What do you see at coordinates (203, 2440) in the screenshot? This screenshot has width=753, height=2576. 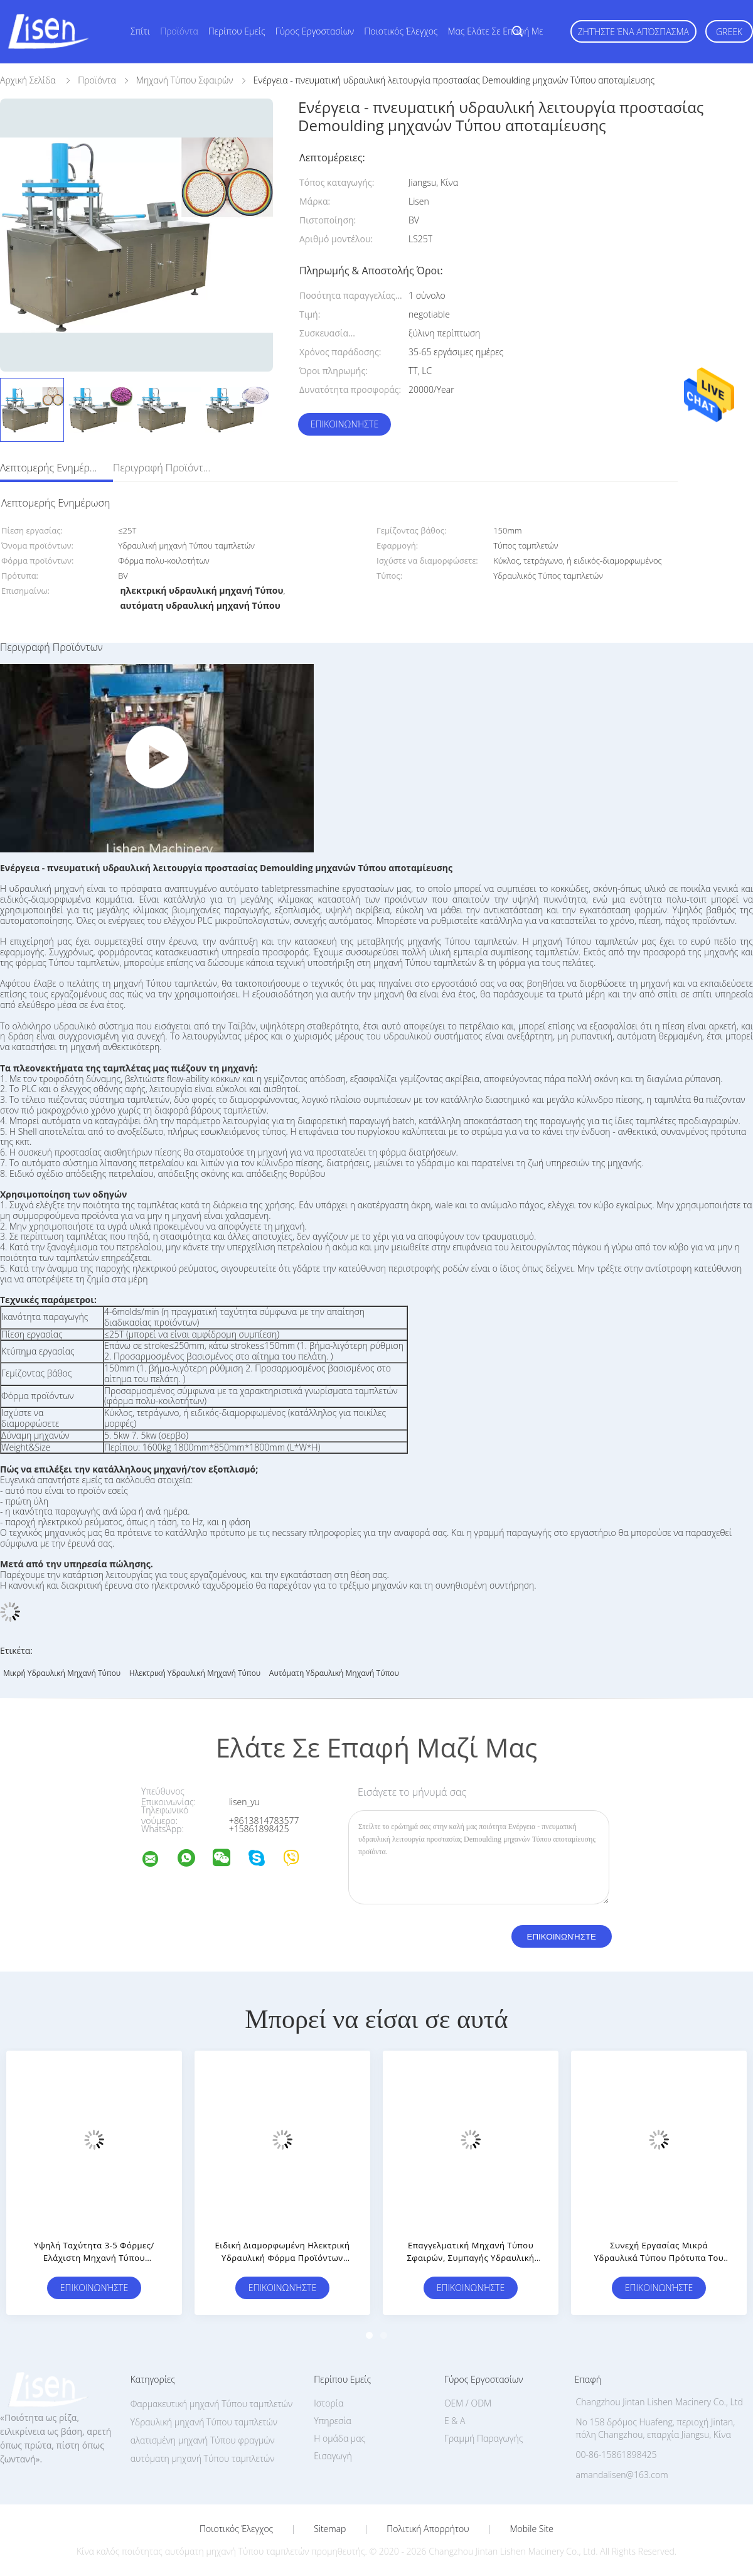 I see `αλατισμένη μηχανή Τύπου φραγμών` at bounding box center [203, 2440].